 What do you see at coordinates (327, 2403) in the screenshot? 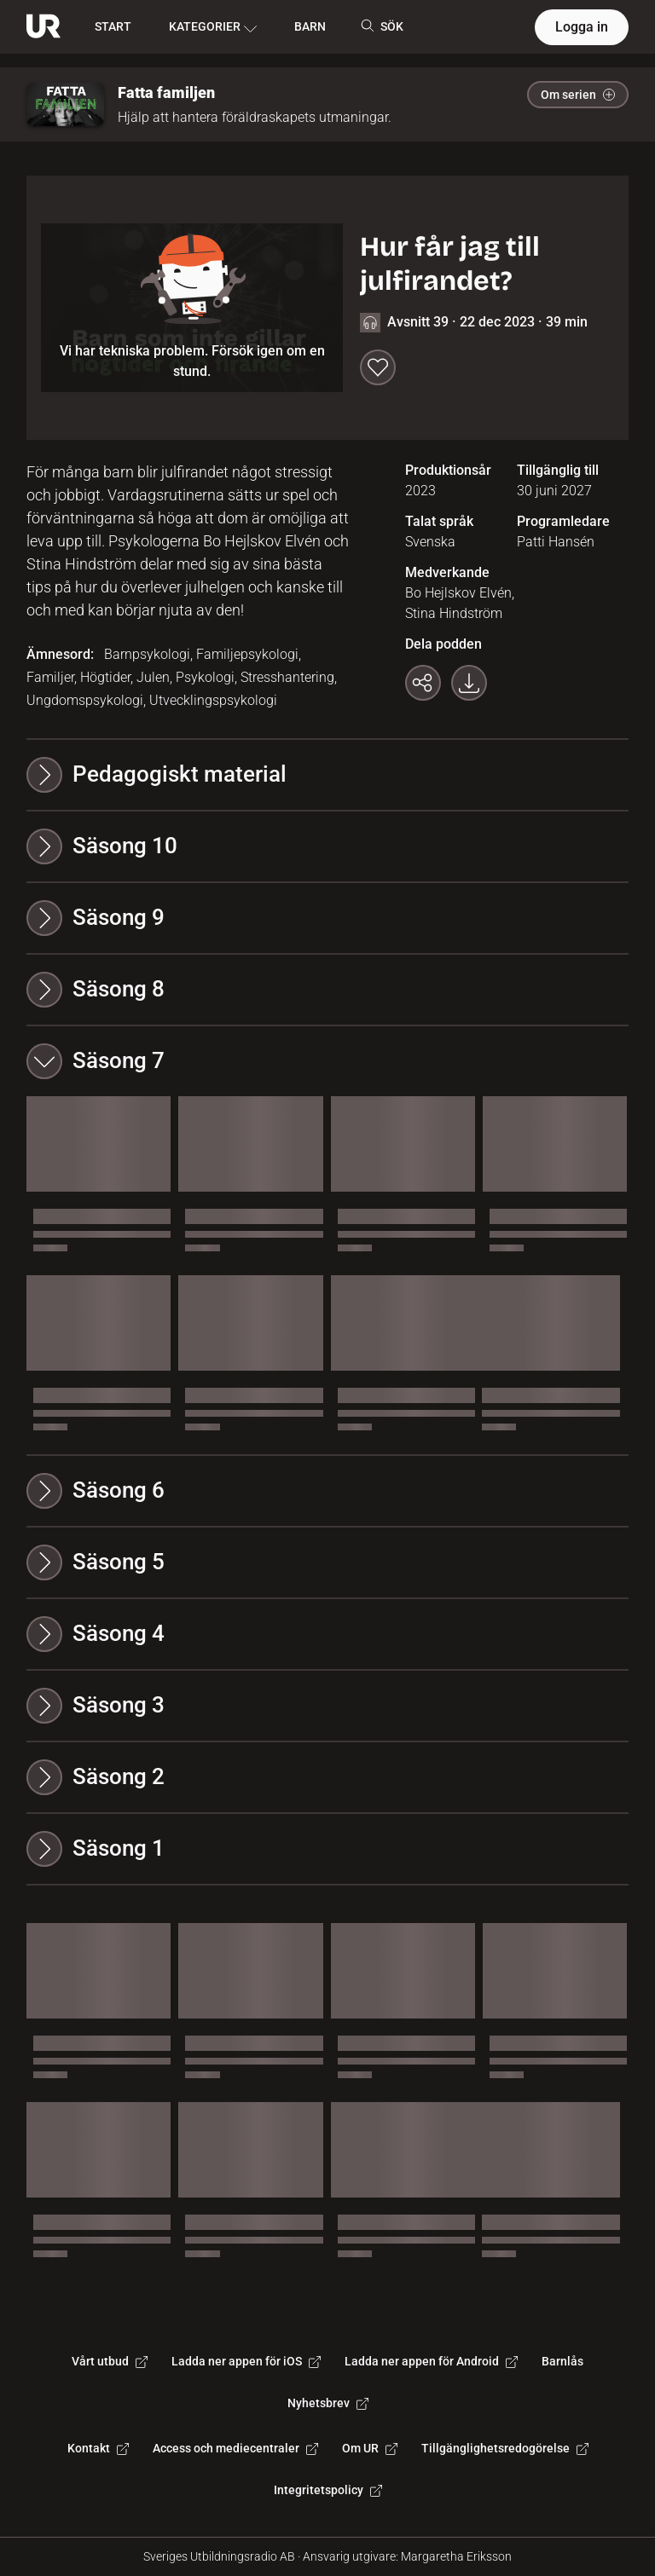
I see `Nyhetsbrev` at bounding box center [327, 2403].